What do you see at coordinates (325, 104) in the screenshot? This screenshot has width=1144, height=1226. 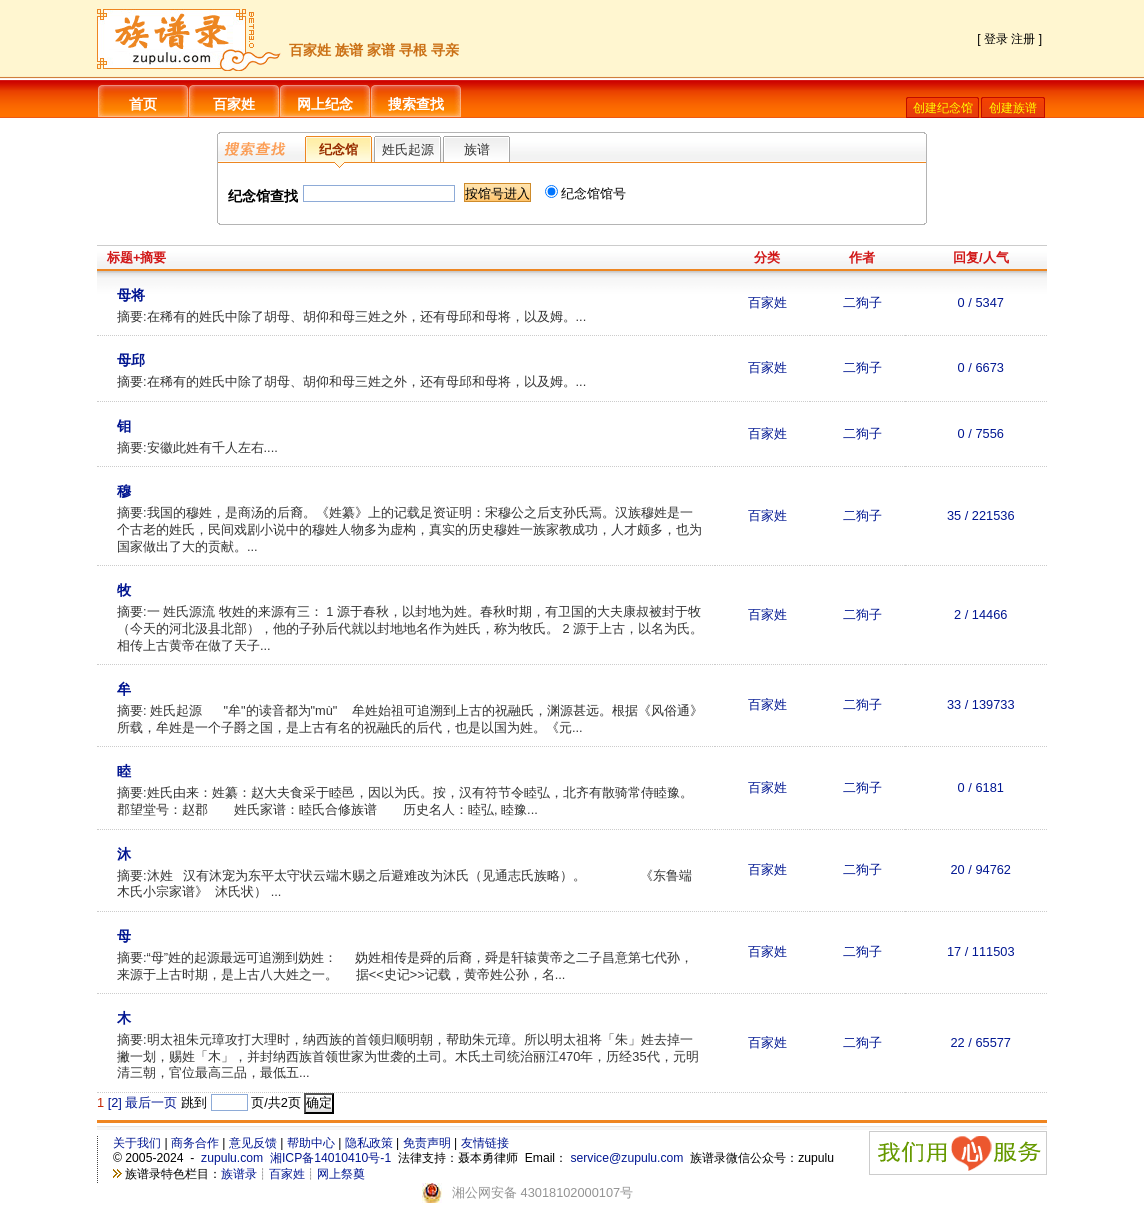 I see `网上纪念` at bounding box center [325, 104].